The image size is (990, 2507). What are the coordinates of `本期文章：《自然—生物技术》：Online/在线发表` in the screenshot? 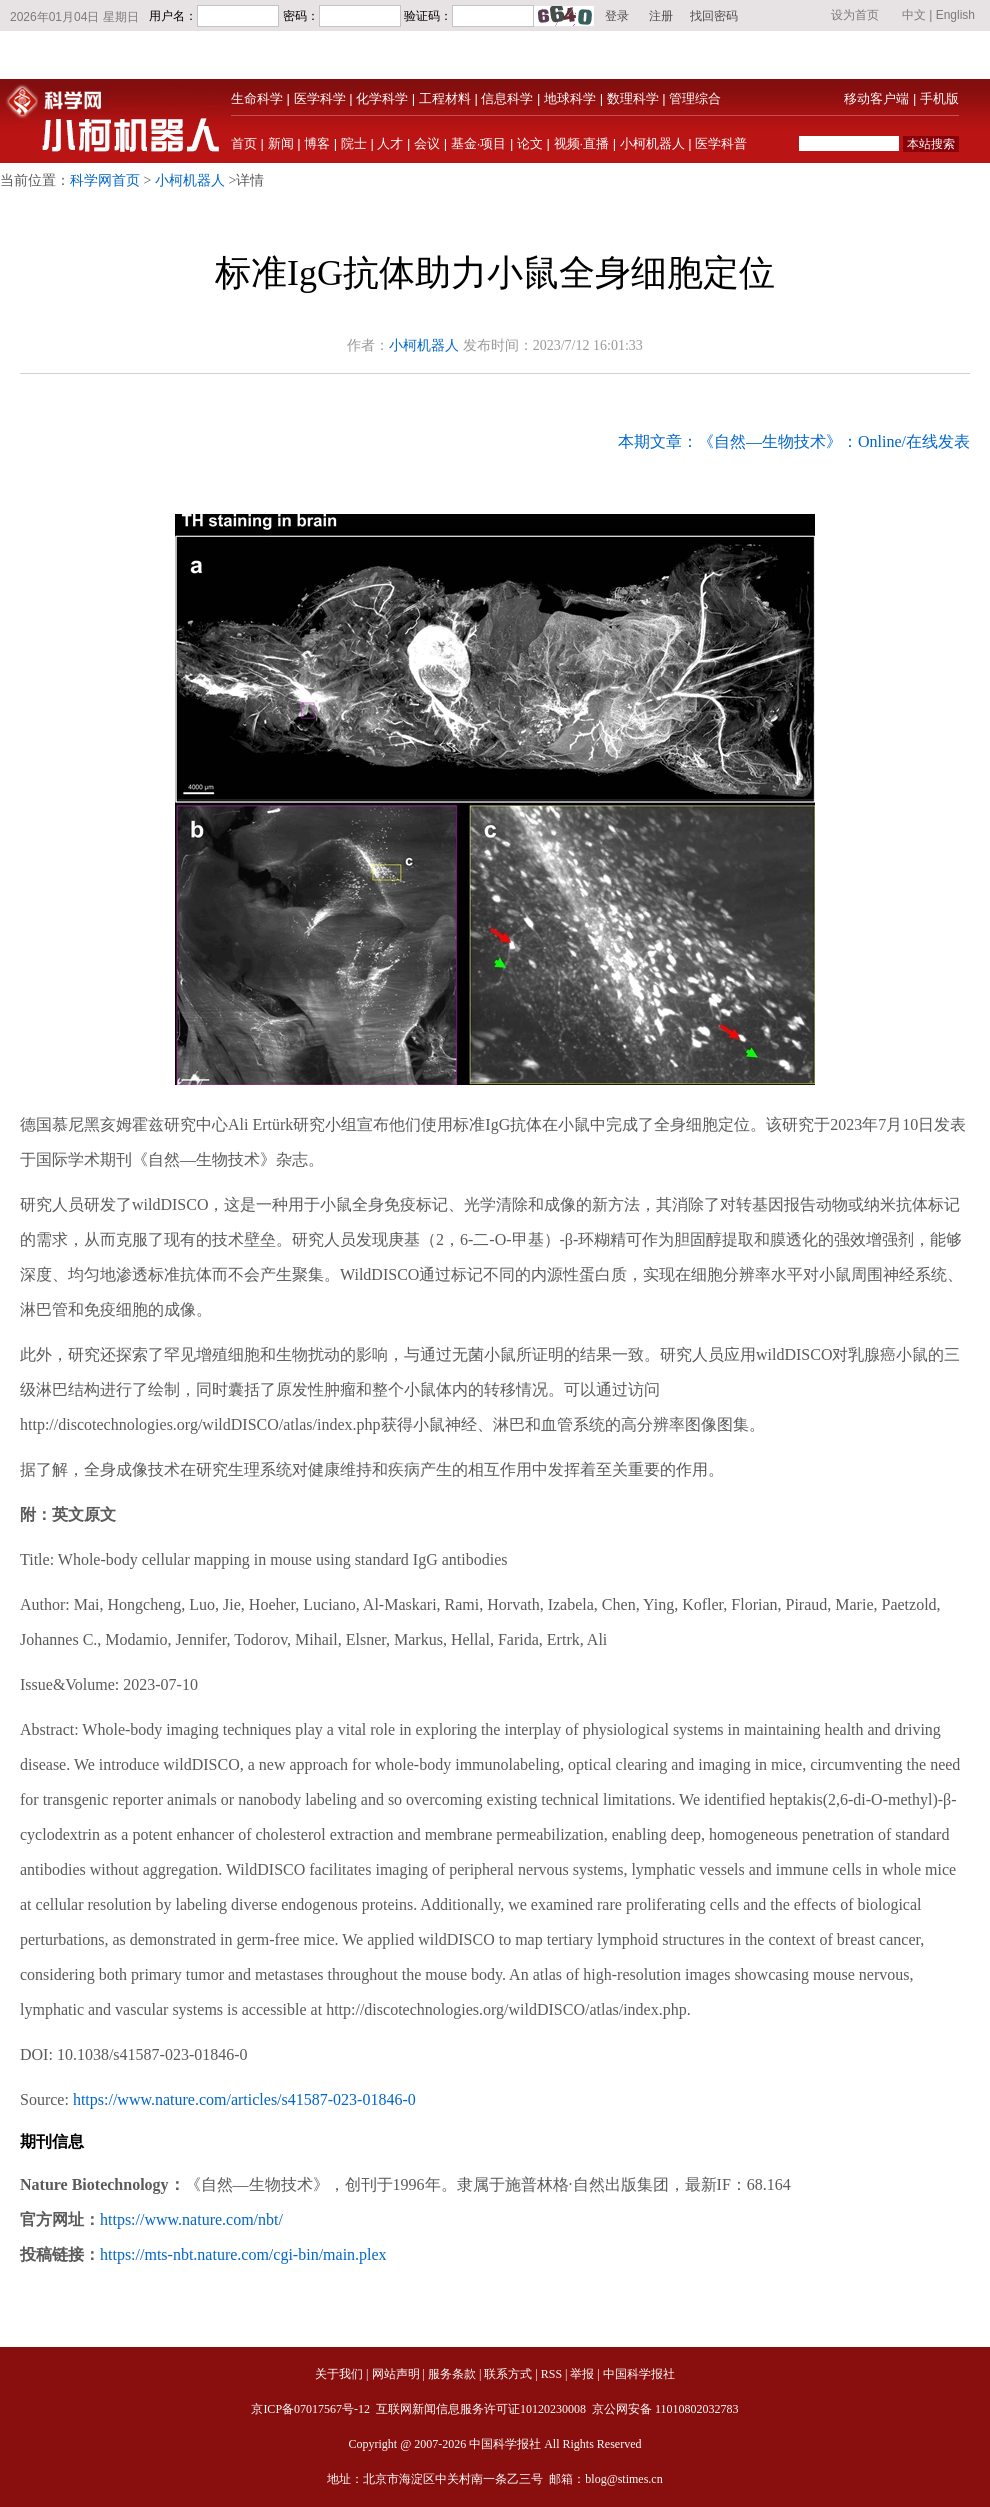 It's located at (794, 441).